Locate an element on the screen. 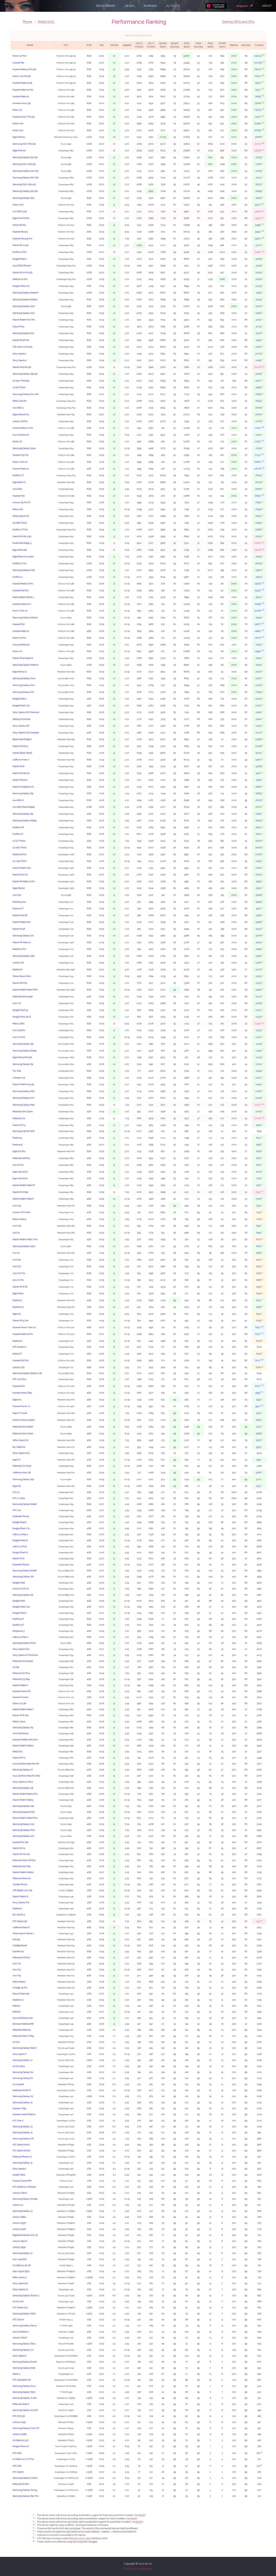 Image resolution: width=276 pixels, height=2576 pixels. 25333 is located at coordinates (259, 590).